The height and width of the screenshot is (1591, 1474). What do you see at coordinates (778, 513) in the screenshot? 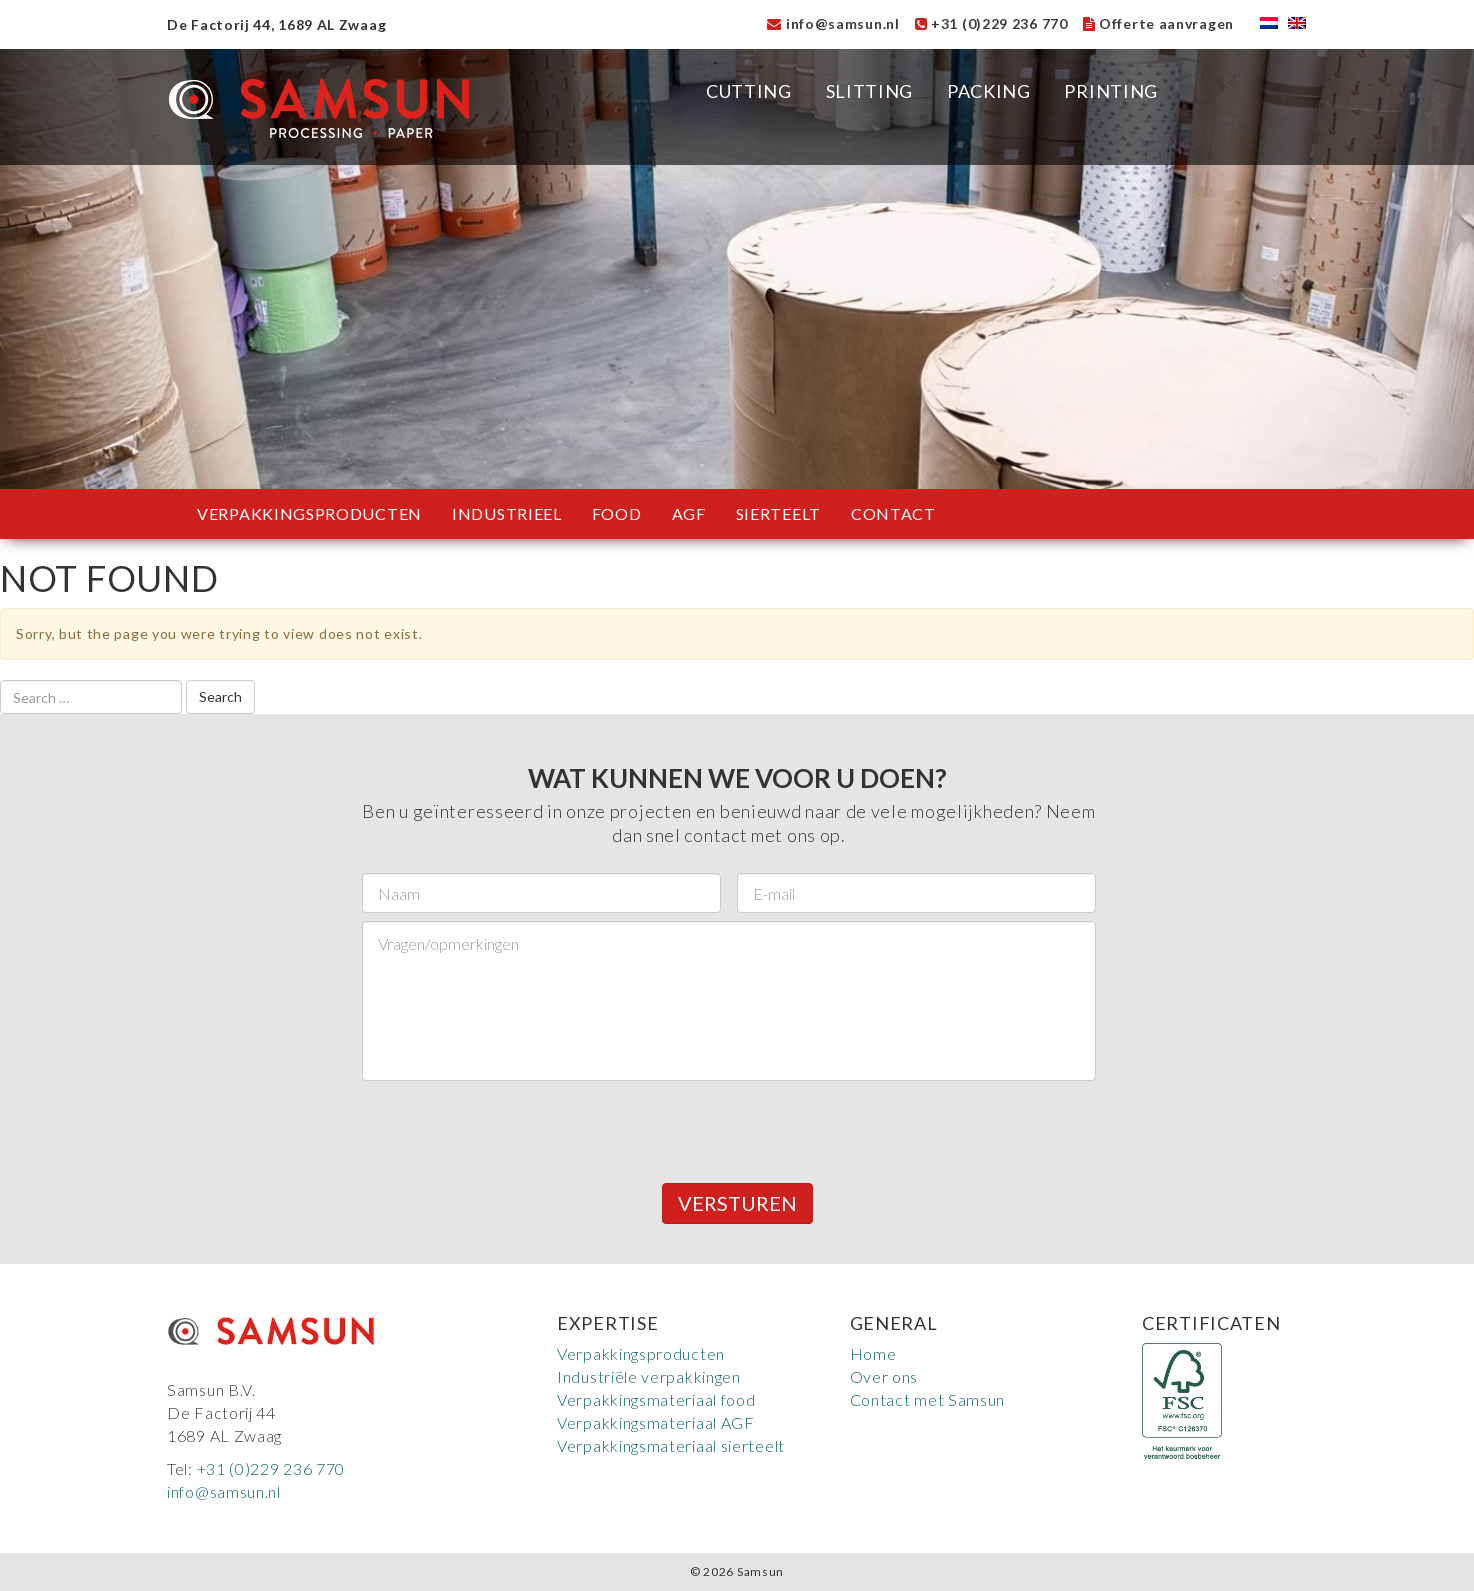
I see `Sierteelt` at bounding box center [778, 513].